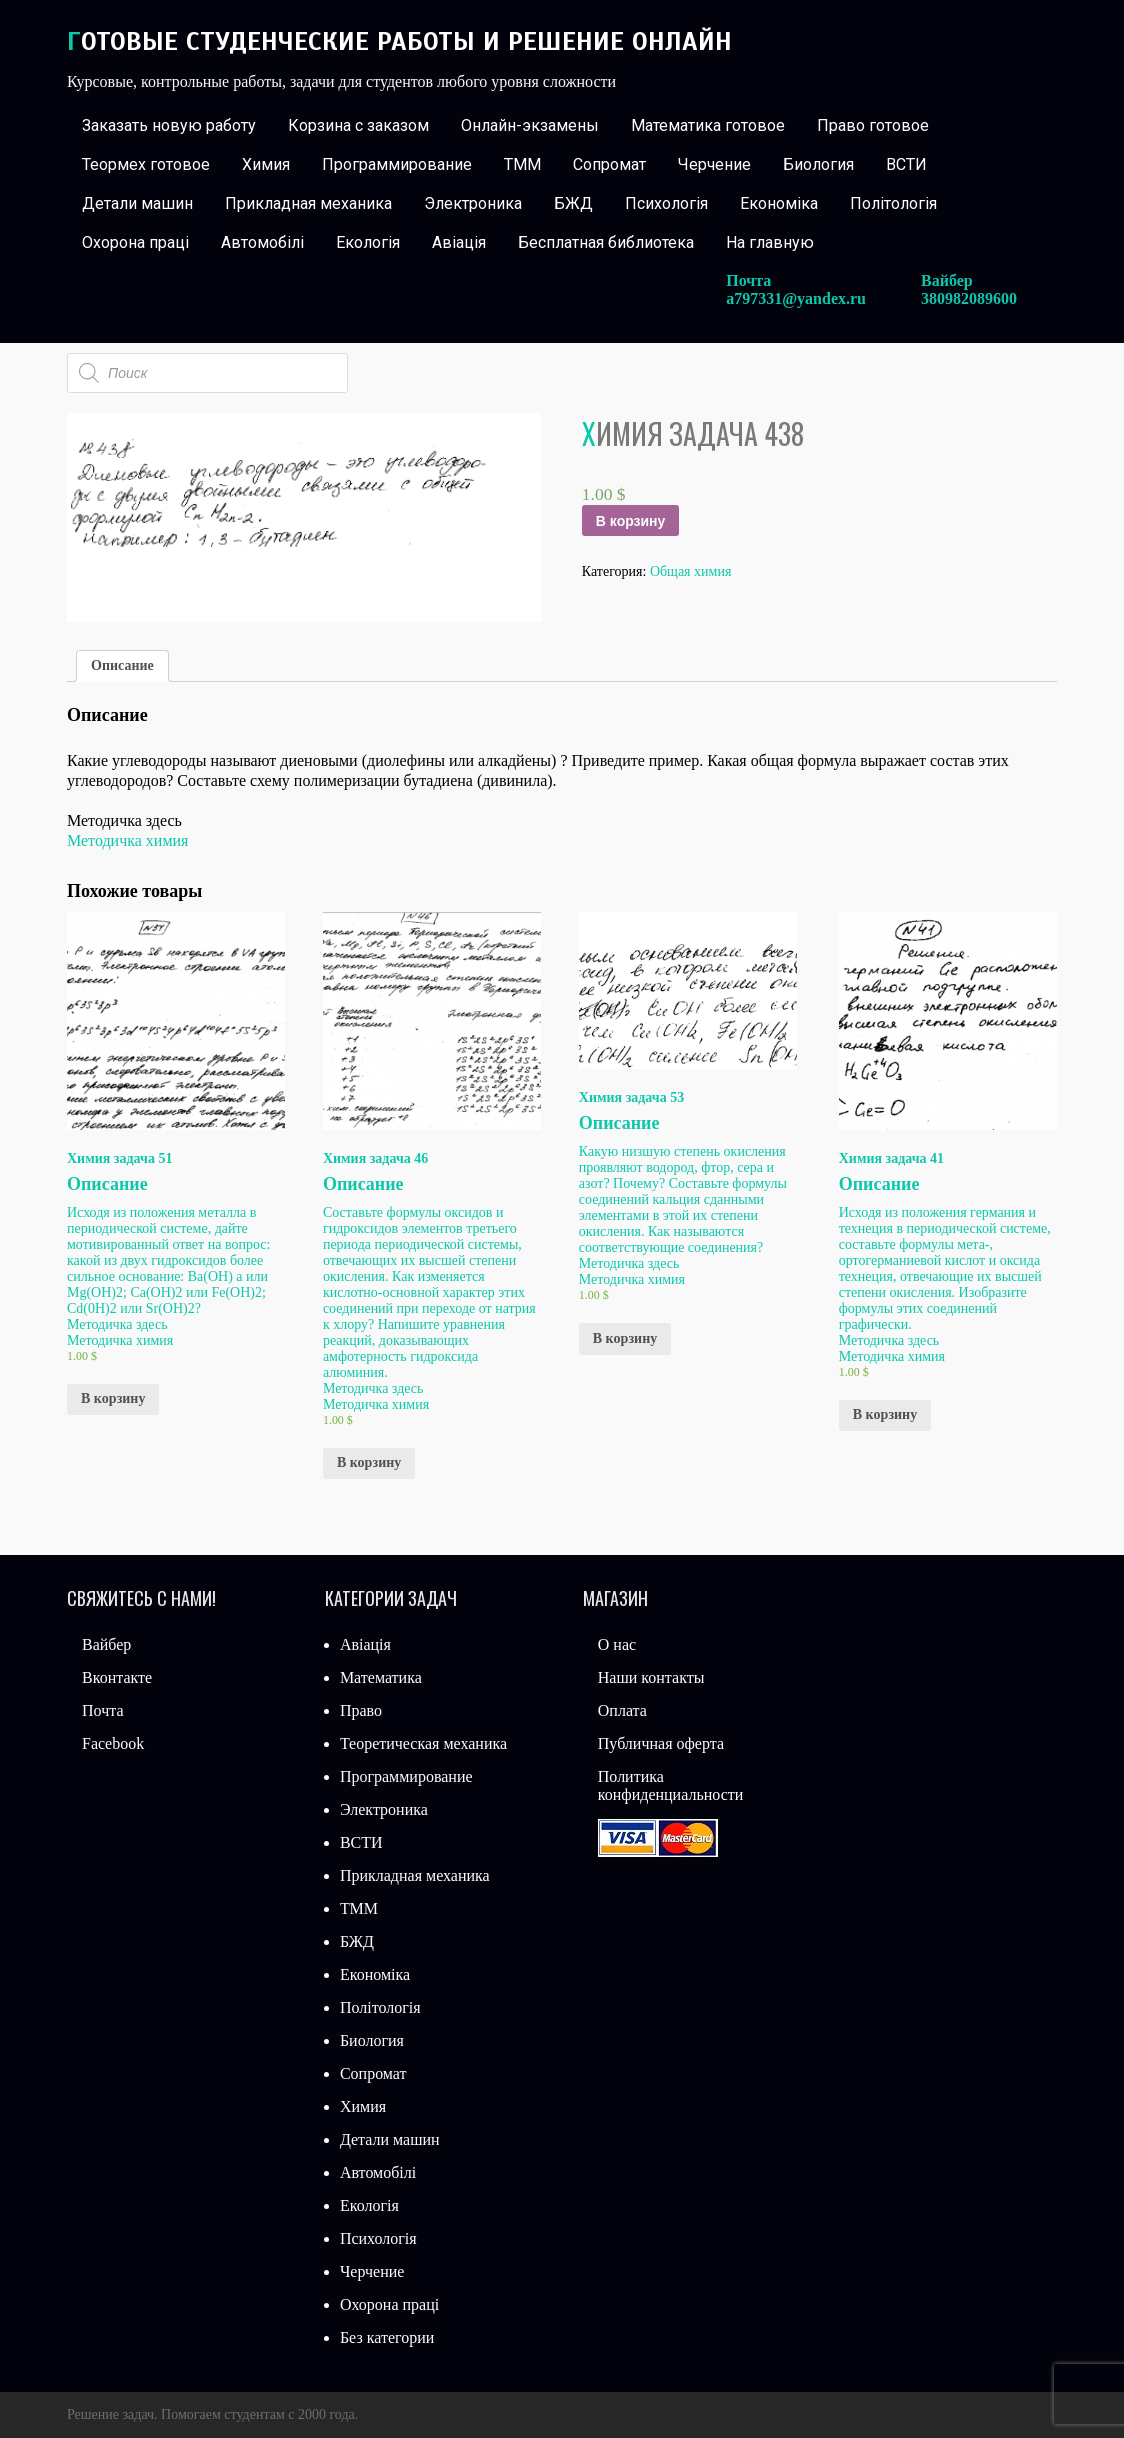 The width and height of the screenshot is (1124, 2438). Describe the element at coordinates (622, 1710) in the screenshot. I see `Оплата` at that location.